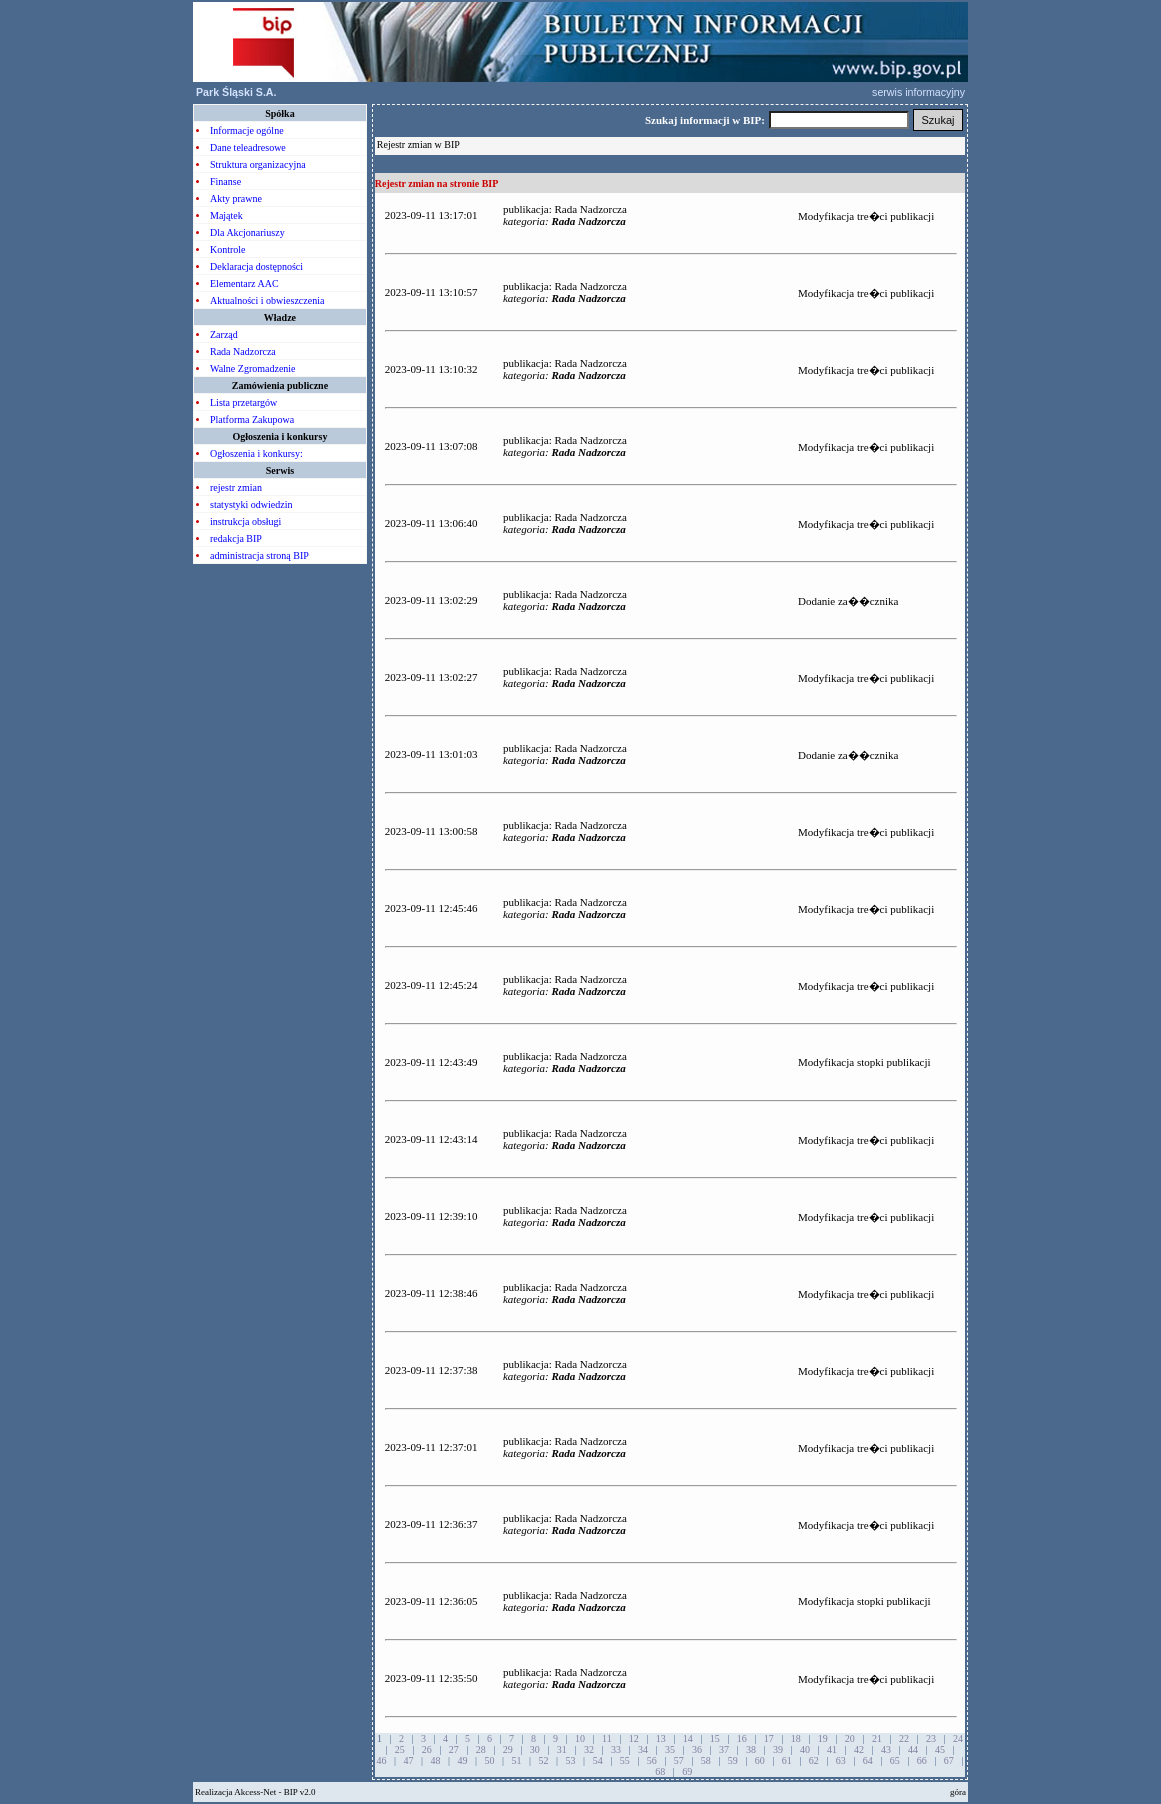  Describe the element at coordinates (787, 1760) in the screenshot. I see `61` at that location.